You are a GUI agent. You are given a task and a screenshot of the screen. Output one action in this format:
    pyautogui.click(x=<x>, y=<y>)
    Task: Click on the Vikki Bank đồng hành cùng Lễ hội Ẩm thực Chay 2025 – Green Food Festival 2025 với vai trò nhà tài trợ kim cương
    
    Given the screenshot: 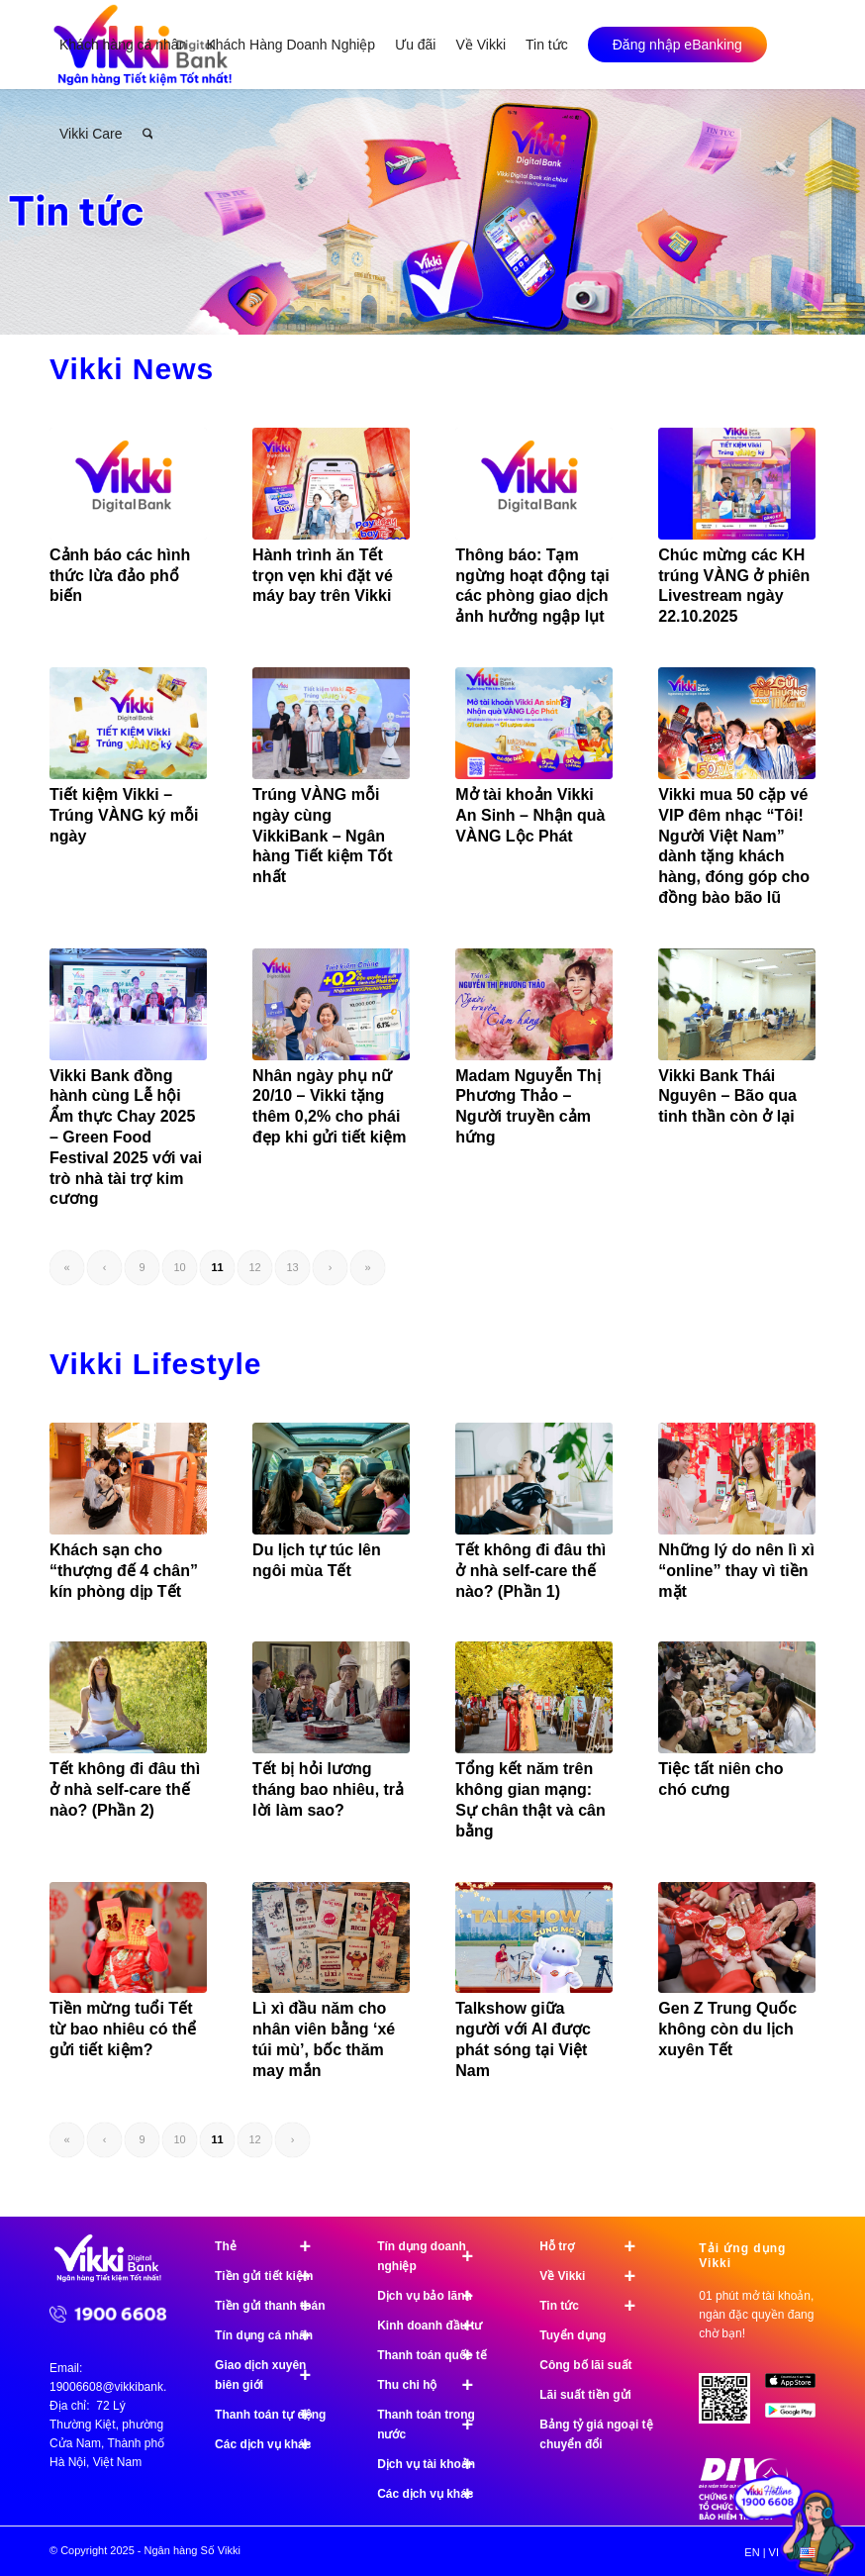 What is the action you would take?
    pyautogui.click(x=125, y=1137)
    